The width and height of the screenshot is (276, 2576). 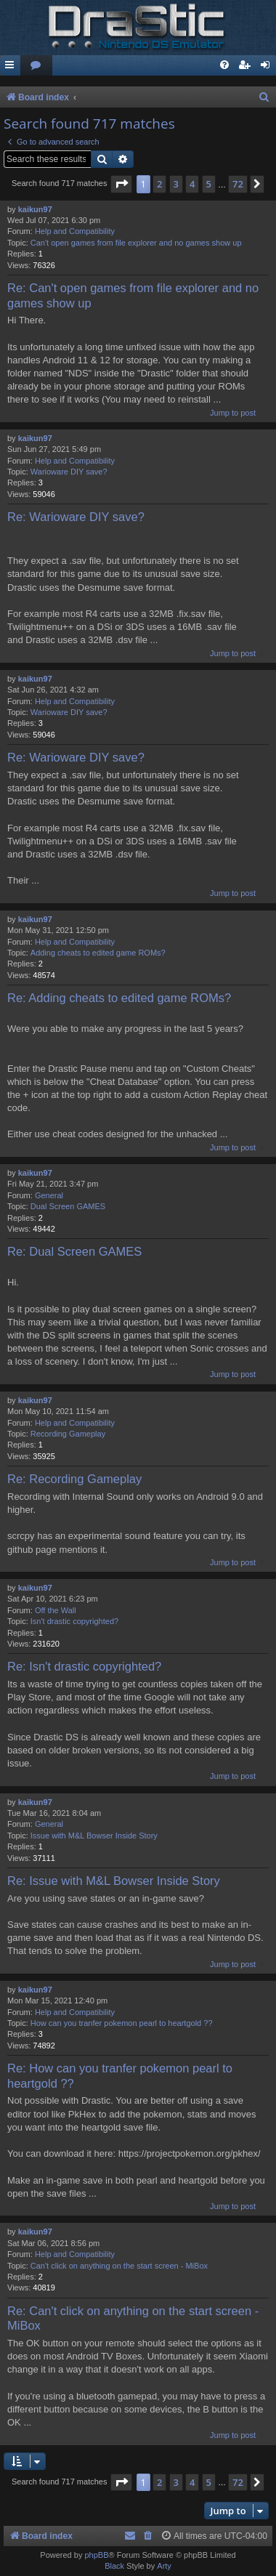 What do you see at coordinates (98, 952) in the screenshot?
I see `Adding cheats to edited game ROMs?` at bounding box center [98, 952].